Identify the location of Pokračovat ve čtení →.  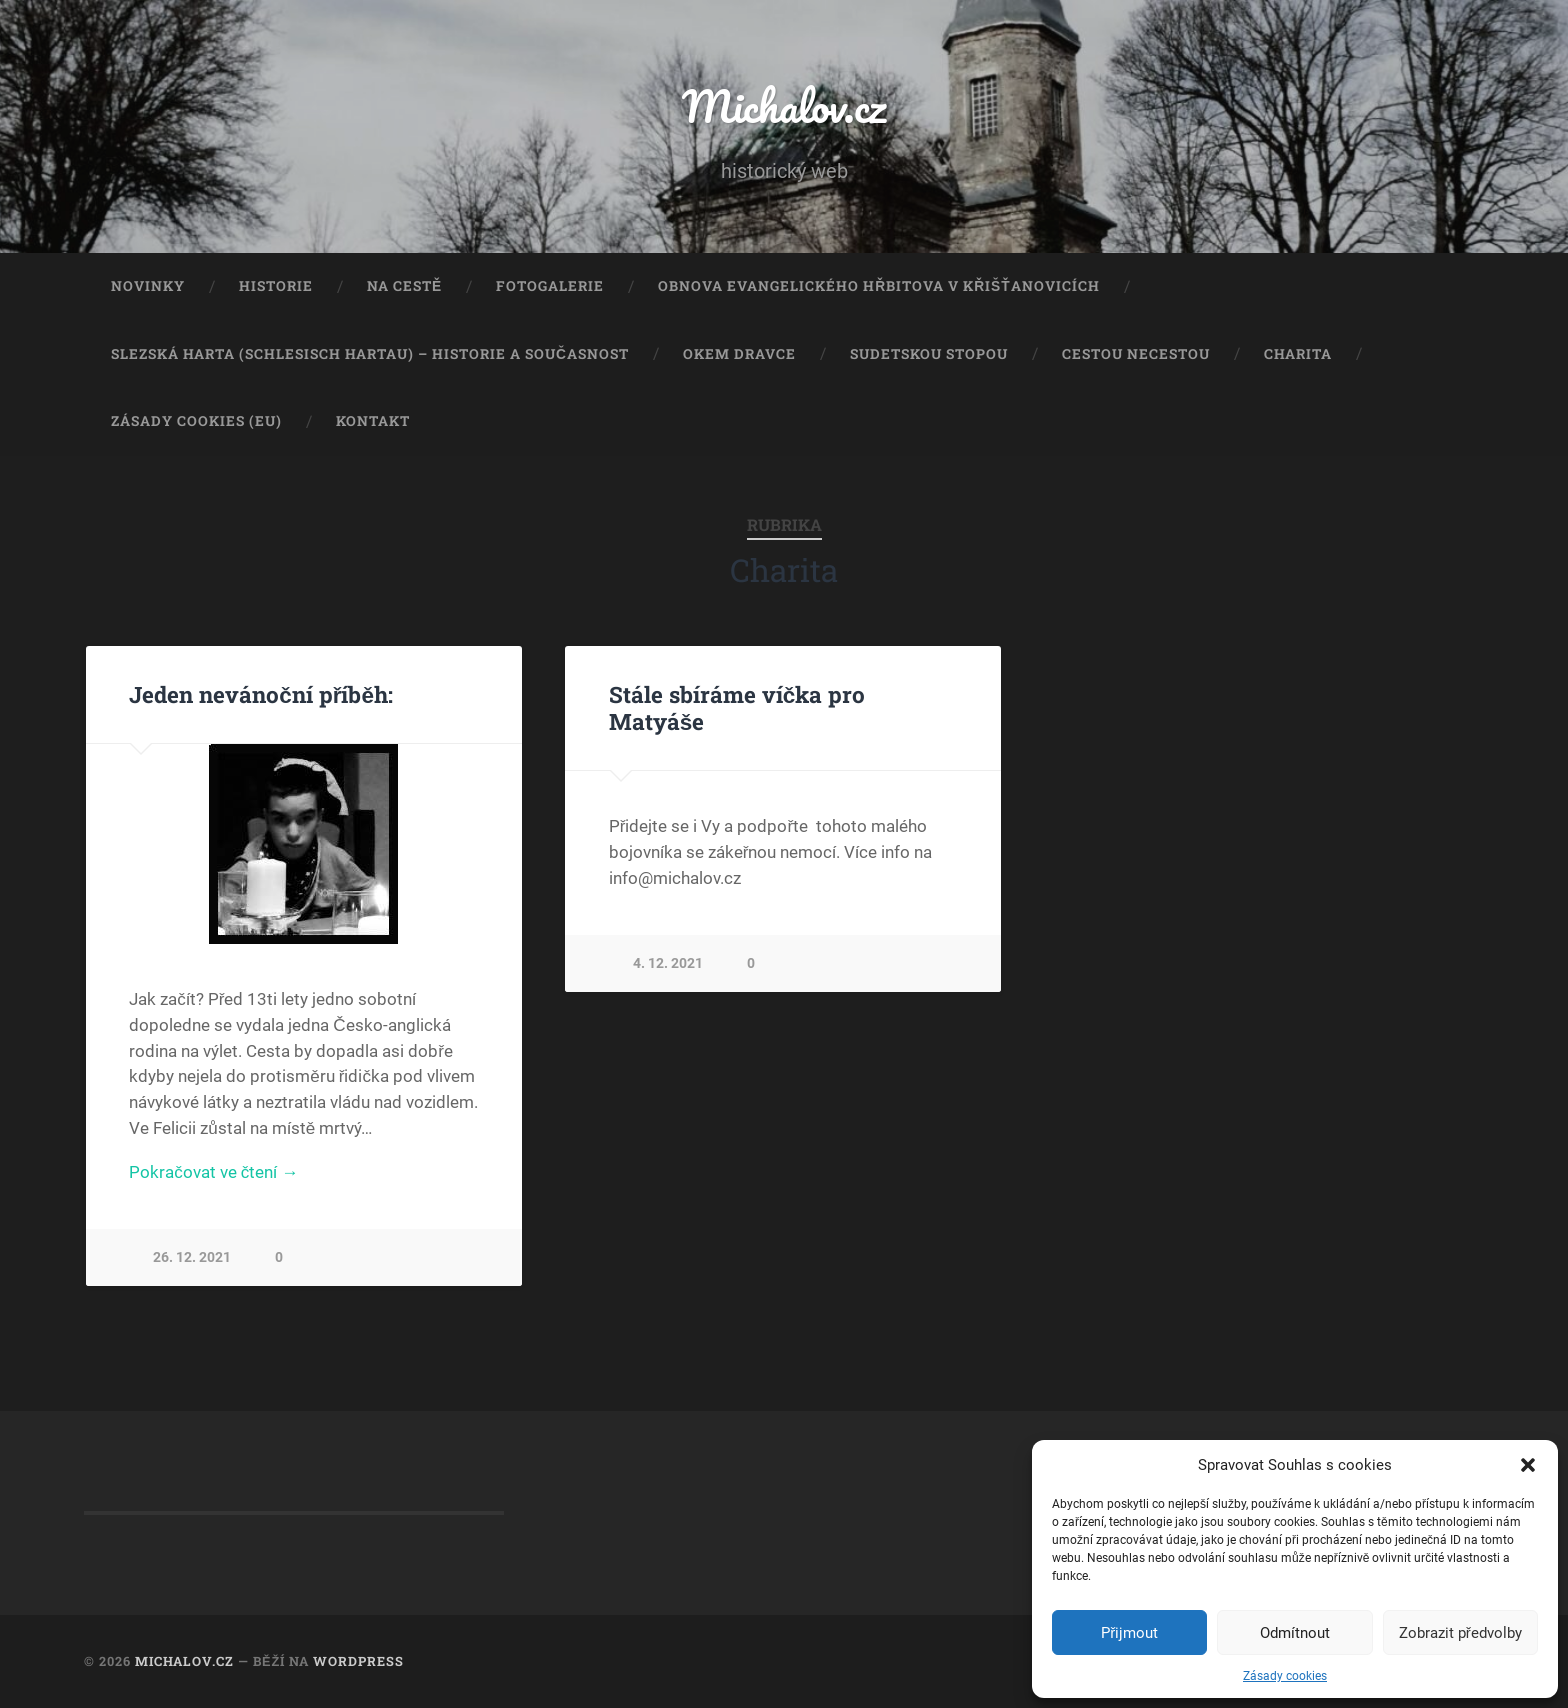
(213, 1172).